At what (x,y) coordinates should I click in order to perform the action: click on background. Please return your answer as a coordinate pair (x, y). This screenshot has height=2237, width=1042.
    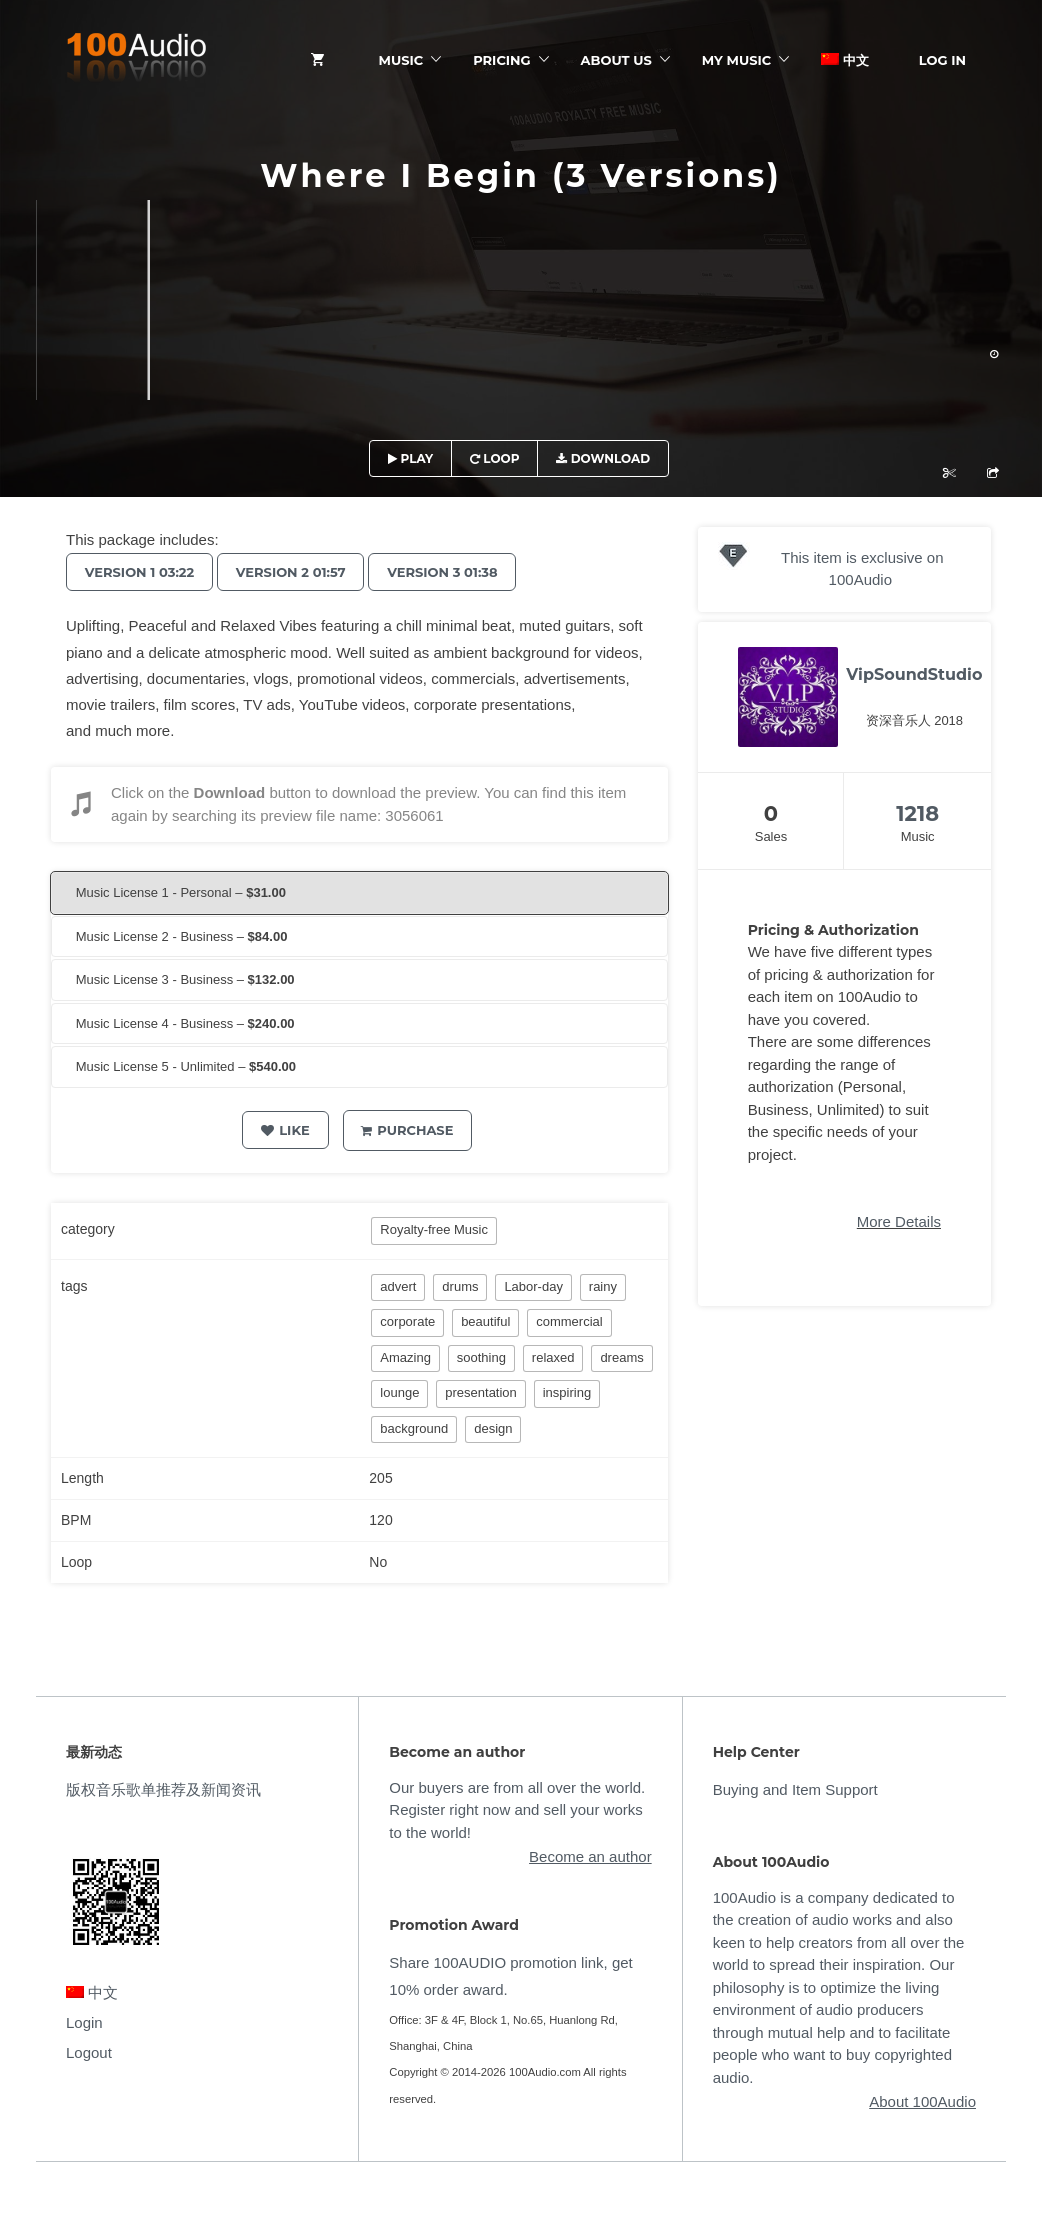
    Looking at the image, I should click on (414, 1428).